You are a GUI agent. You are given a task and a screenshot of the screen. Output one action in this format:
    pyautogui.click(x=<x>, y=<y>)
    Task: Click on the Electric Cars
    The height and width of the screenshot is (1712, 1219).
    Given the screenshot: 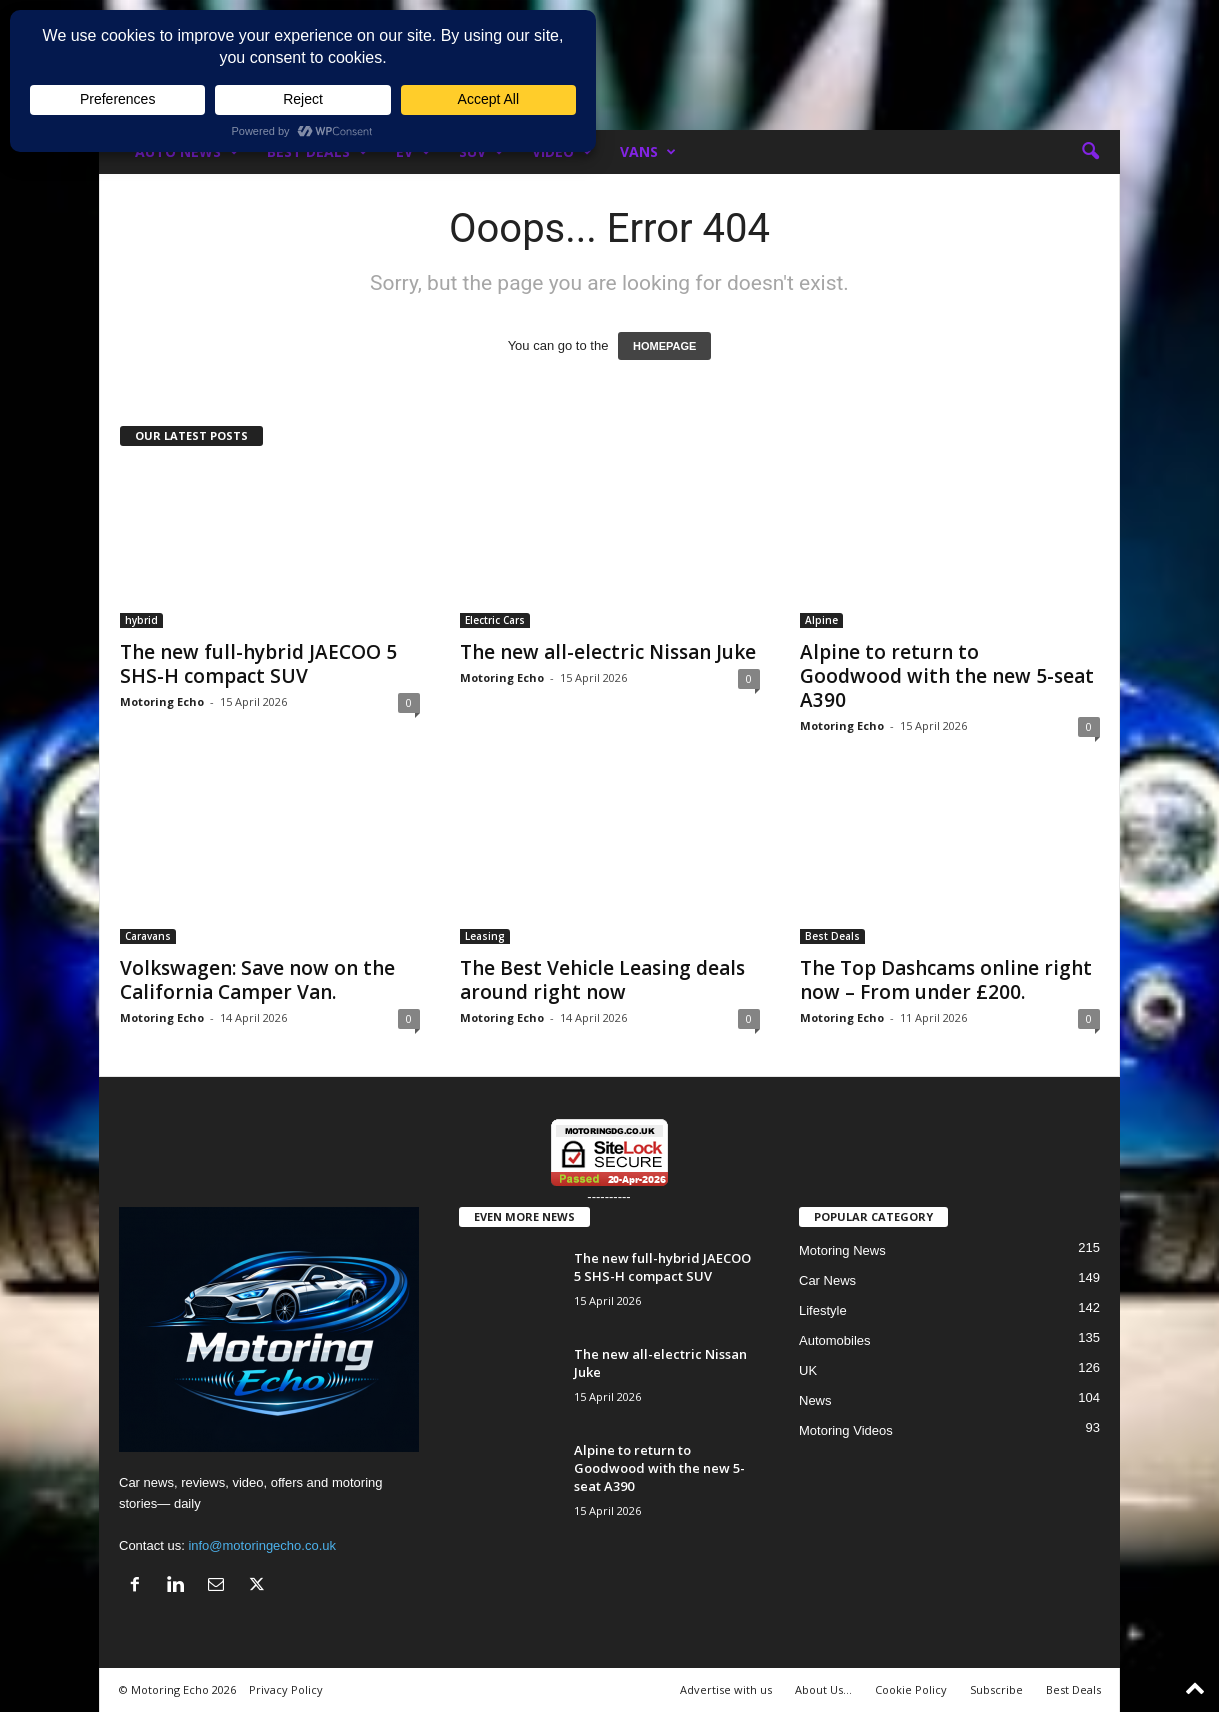 What is the action you would take?
    pyautogui.click(x=495, y=620)
    